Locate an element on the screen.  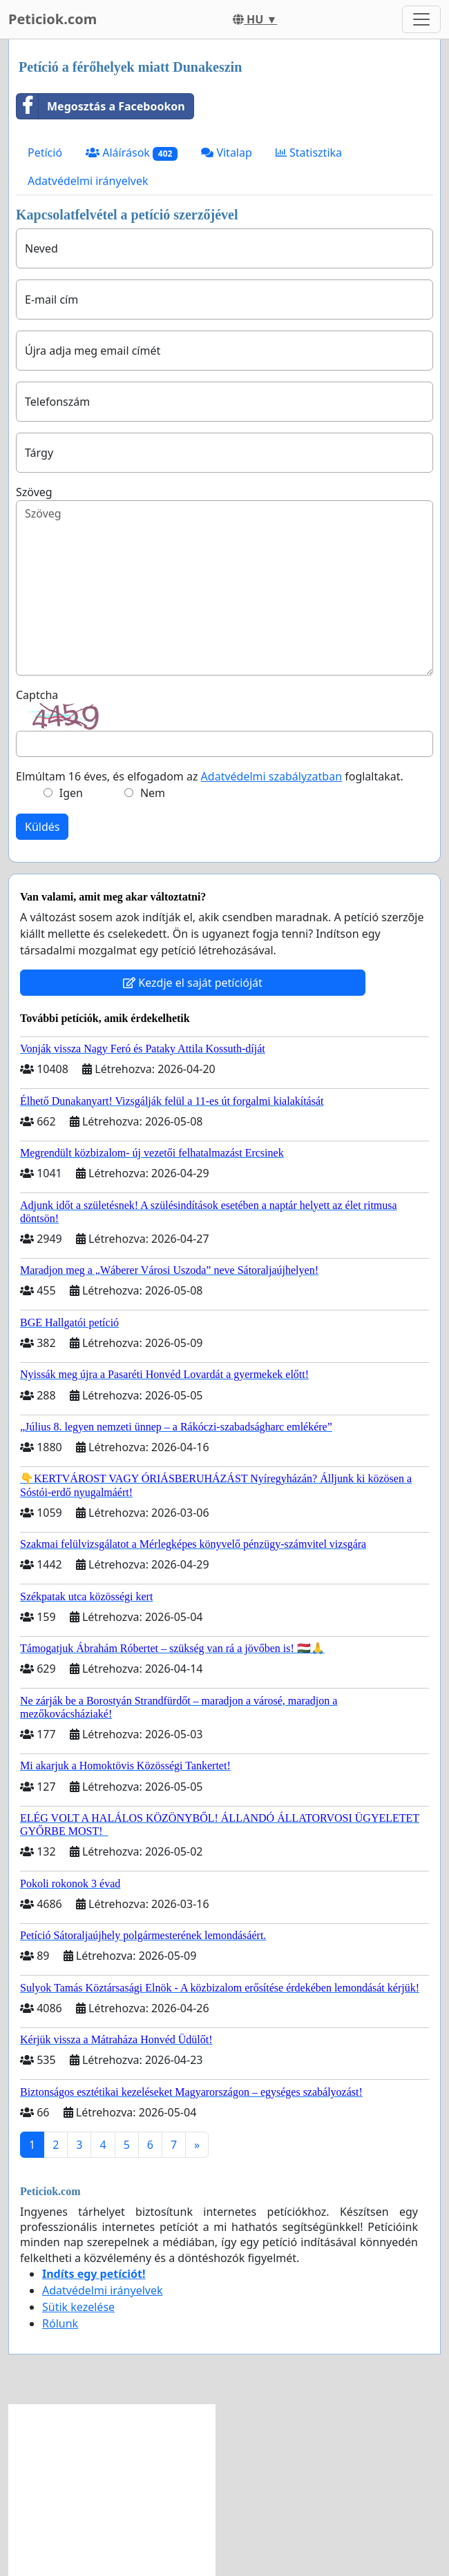
Igen is located at coordinates (71, 792).